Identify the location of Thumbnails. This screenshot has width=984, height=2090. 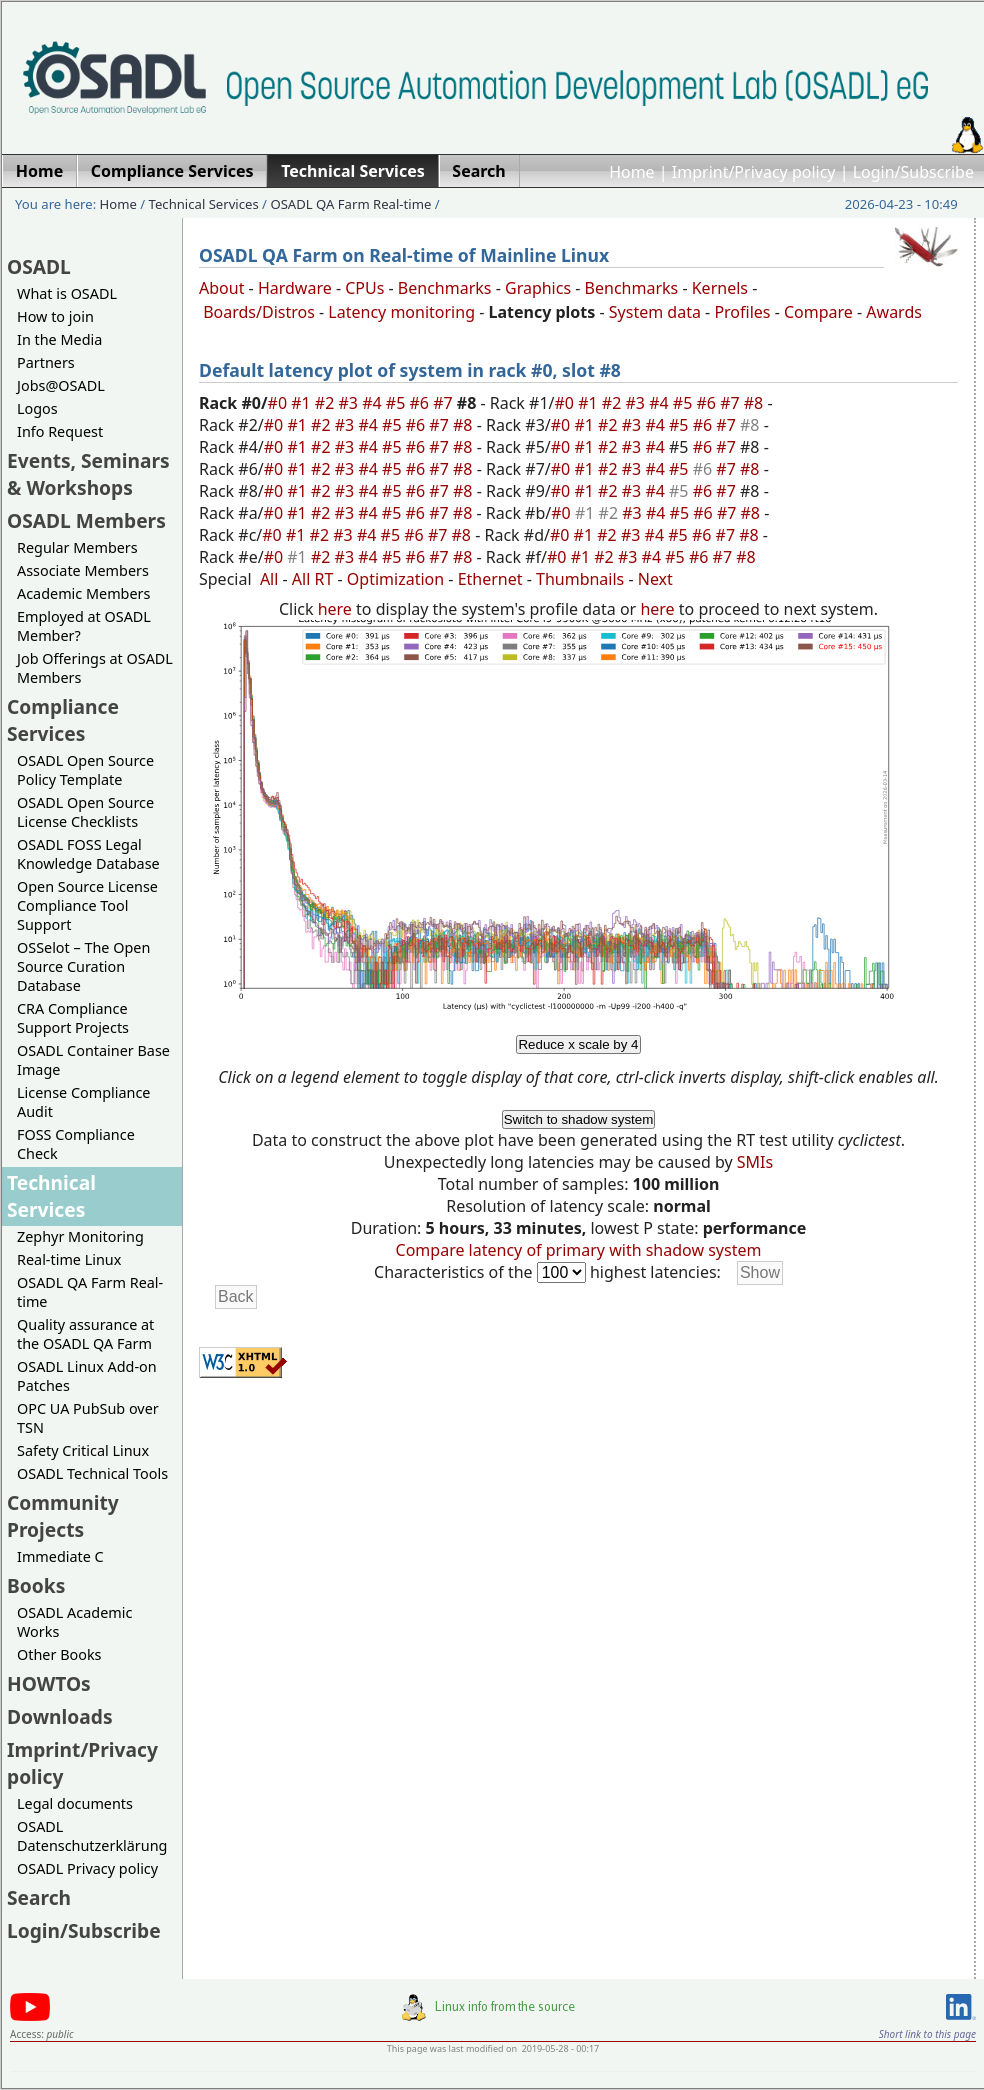
(580, 579).